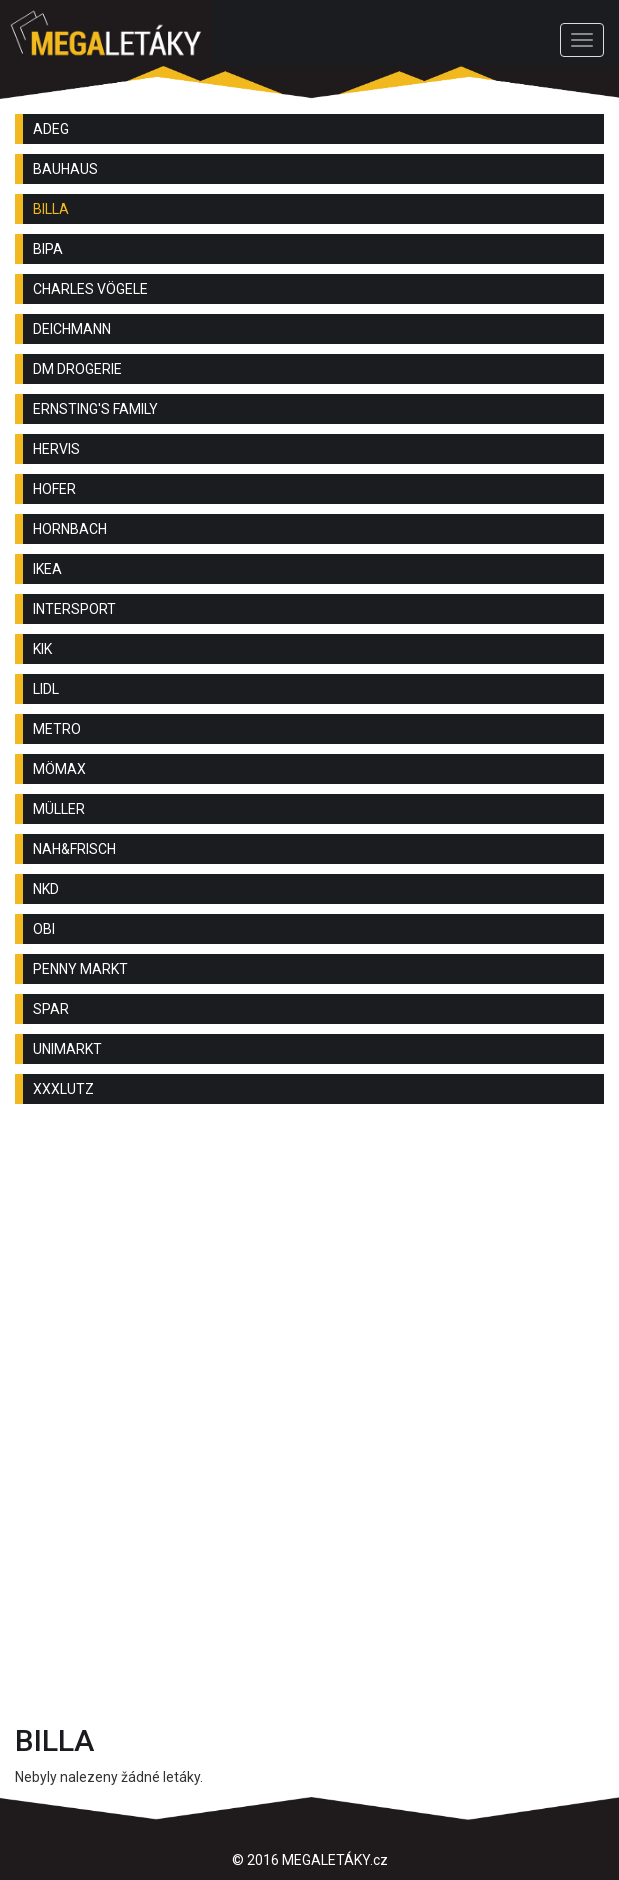  What do you see at coordinates (309, 1279) in the screenshot?
I see `[Advertisement]` at bounding box center [309, 1279].